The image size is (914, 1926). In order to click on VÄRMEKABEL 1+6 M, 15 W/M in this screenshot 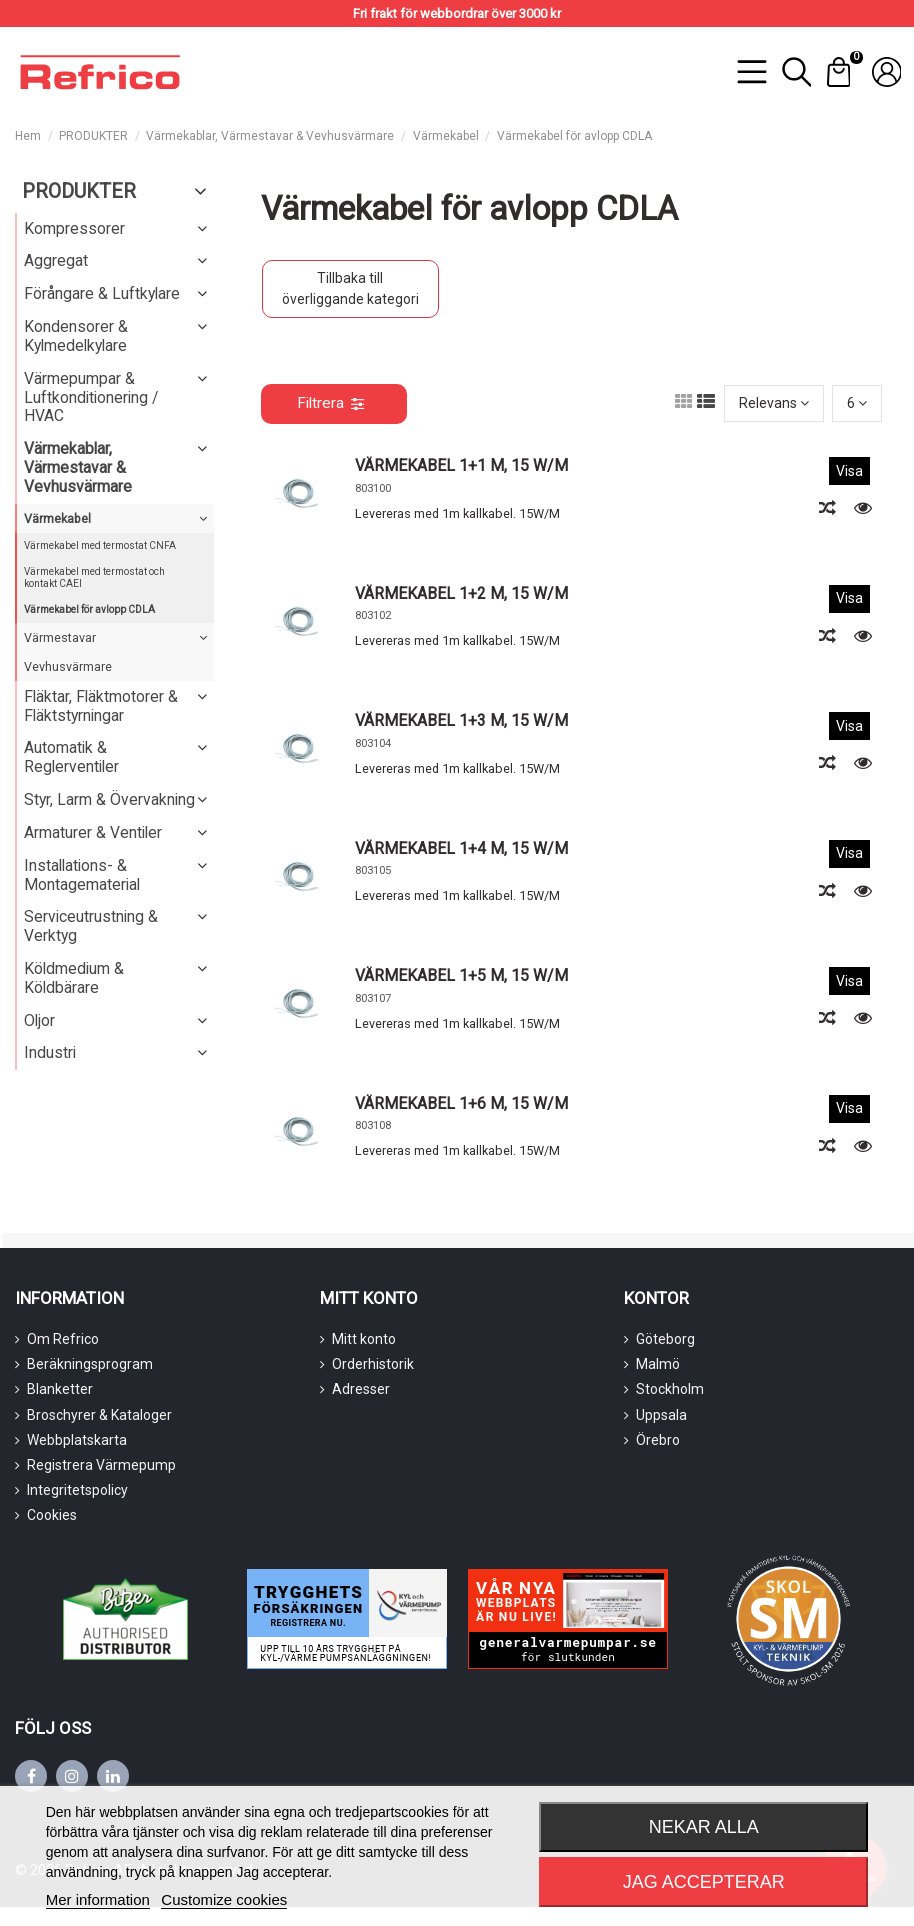, I will do `click(461, 1103)`.